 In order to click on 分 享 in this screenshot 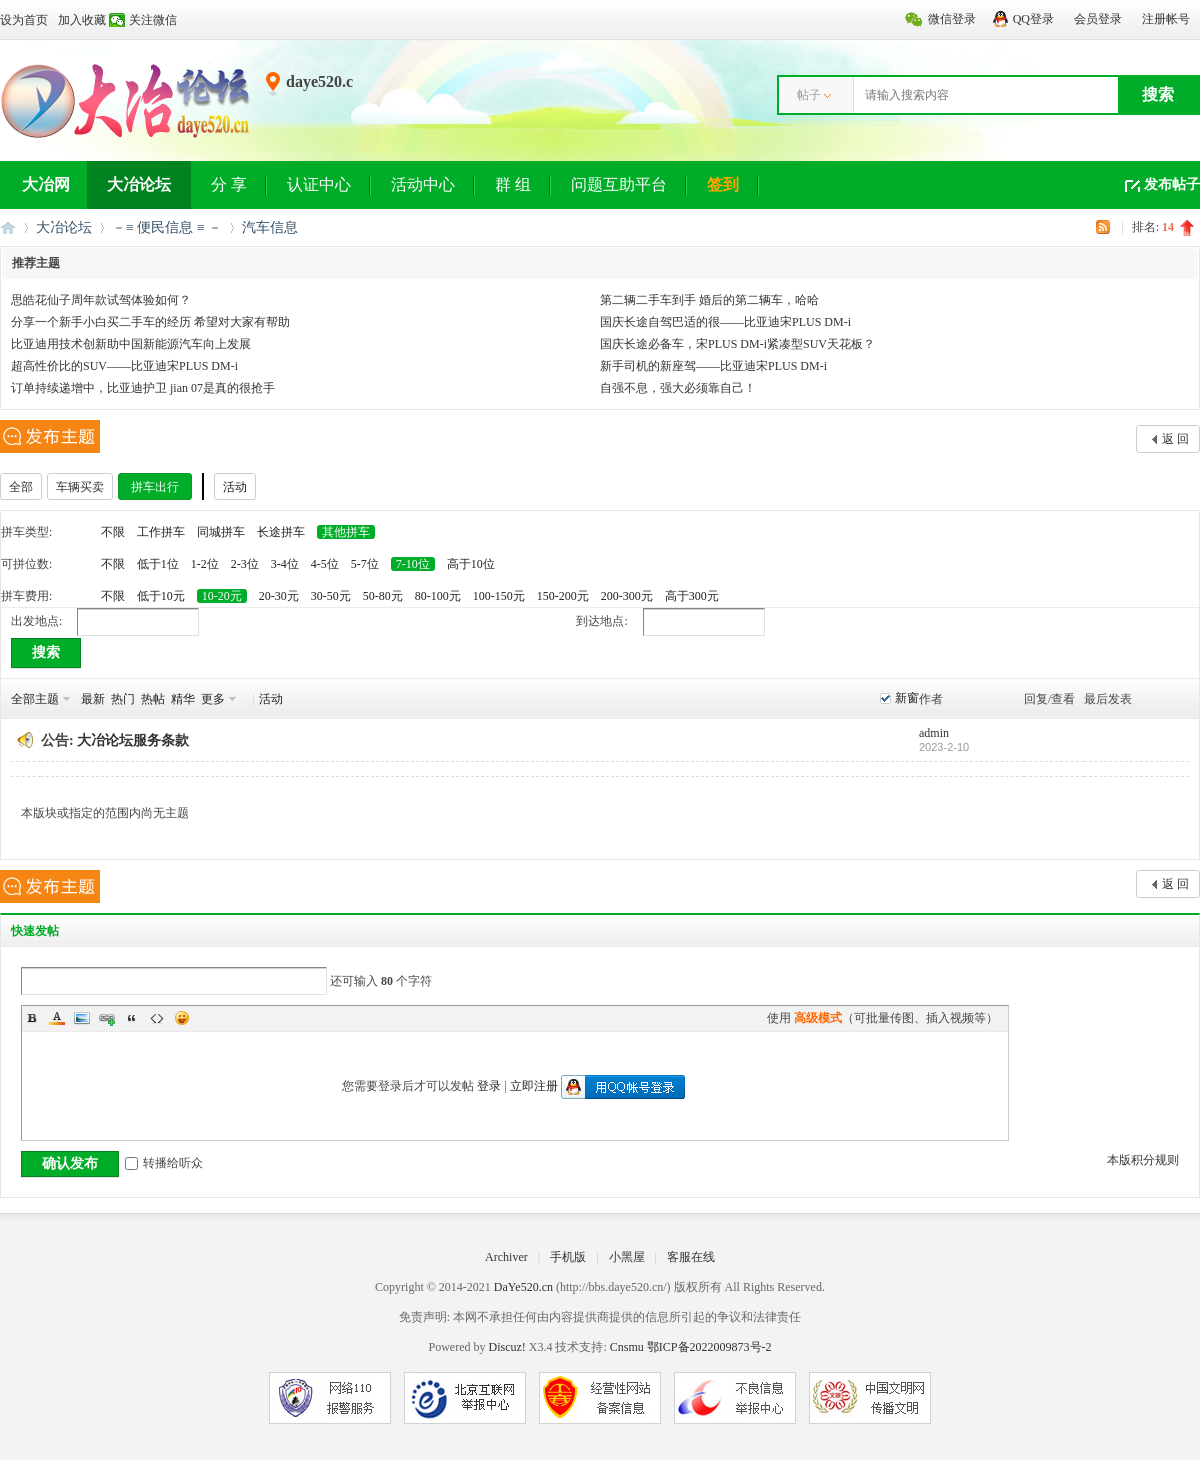, I will do `click(229, 184)`.